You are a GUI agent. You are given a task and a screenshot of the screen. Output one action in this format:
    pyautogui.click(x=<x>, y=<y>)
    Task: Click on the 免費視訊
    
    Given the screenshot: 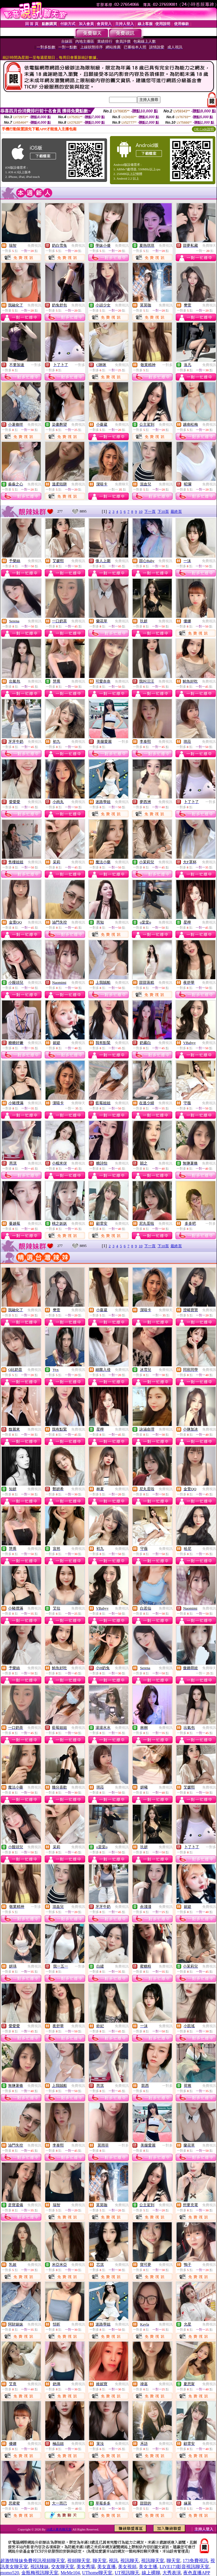 What is the action you would take?
    pyautogui.click(x=34, y=246)
    